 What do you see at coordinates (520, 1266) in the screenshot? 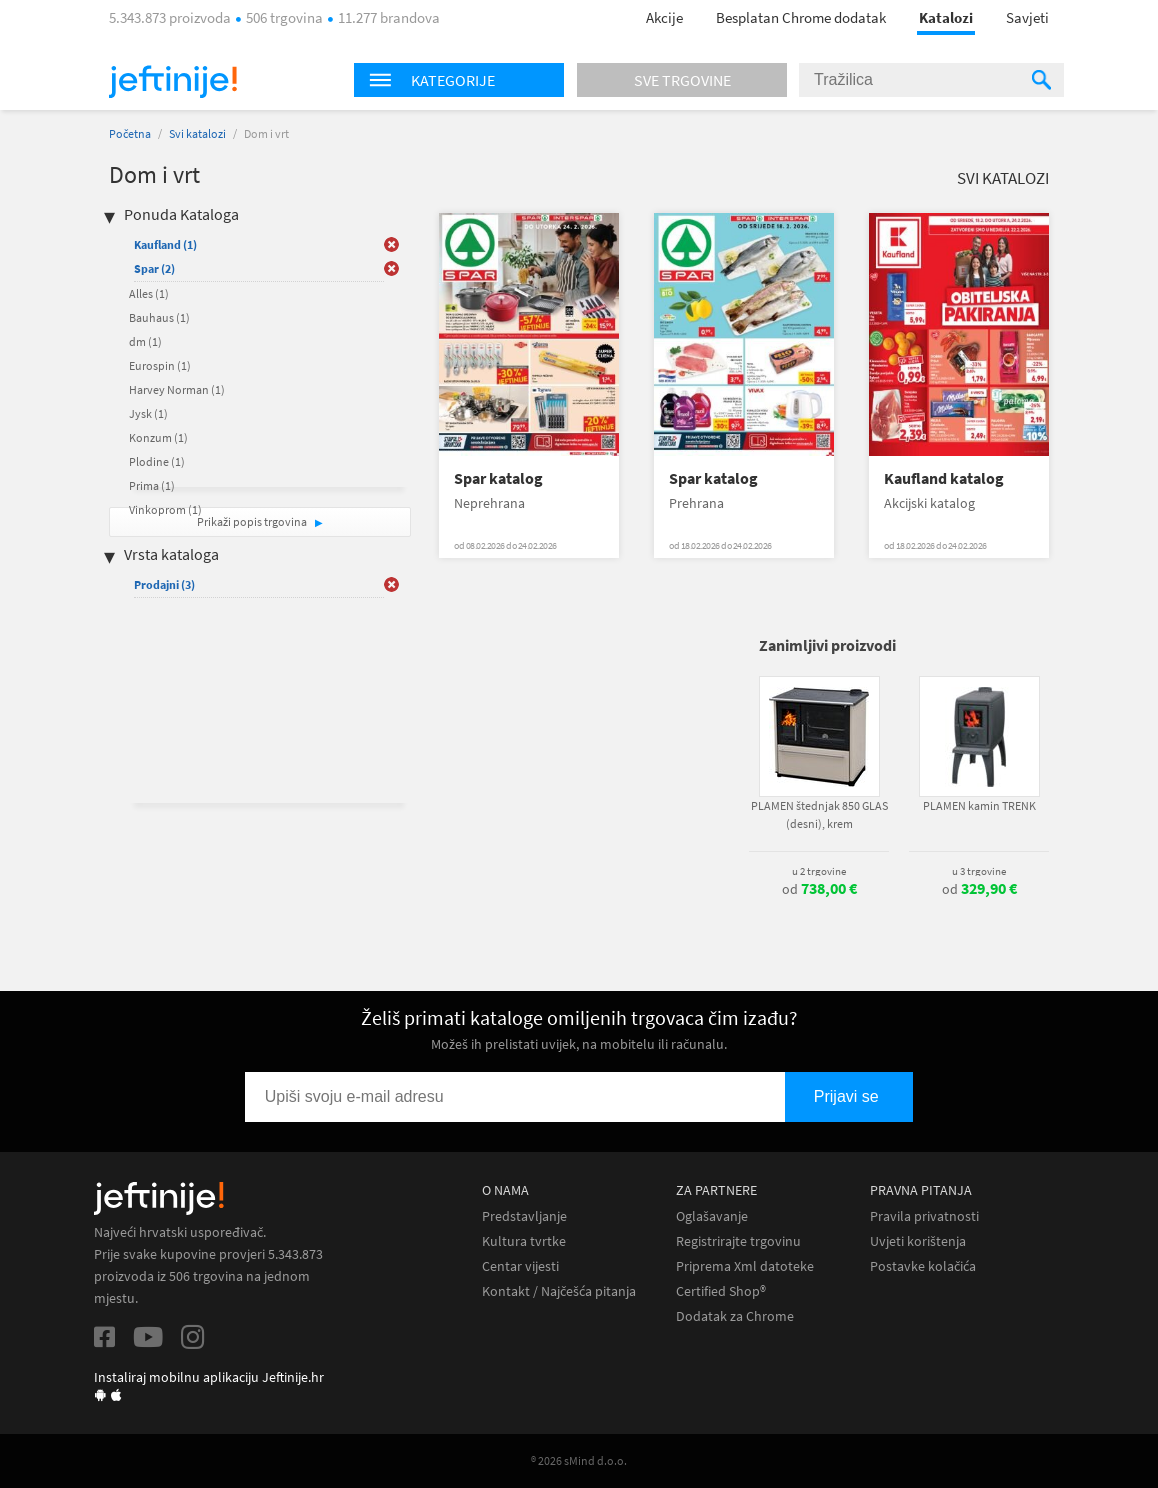
I see `Centar vijesti` at bounding box center [520, 1266].